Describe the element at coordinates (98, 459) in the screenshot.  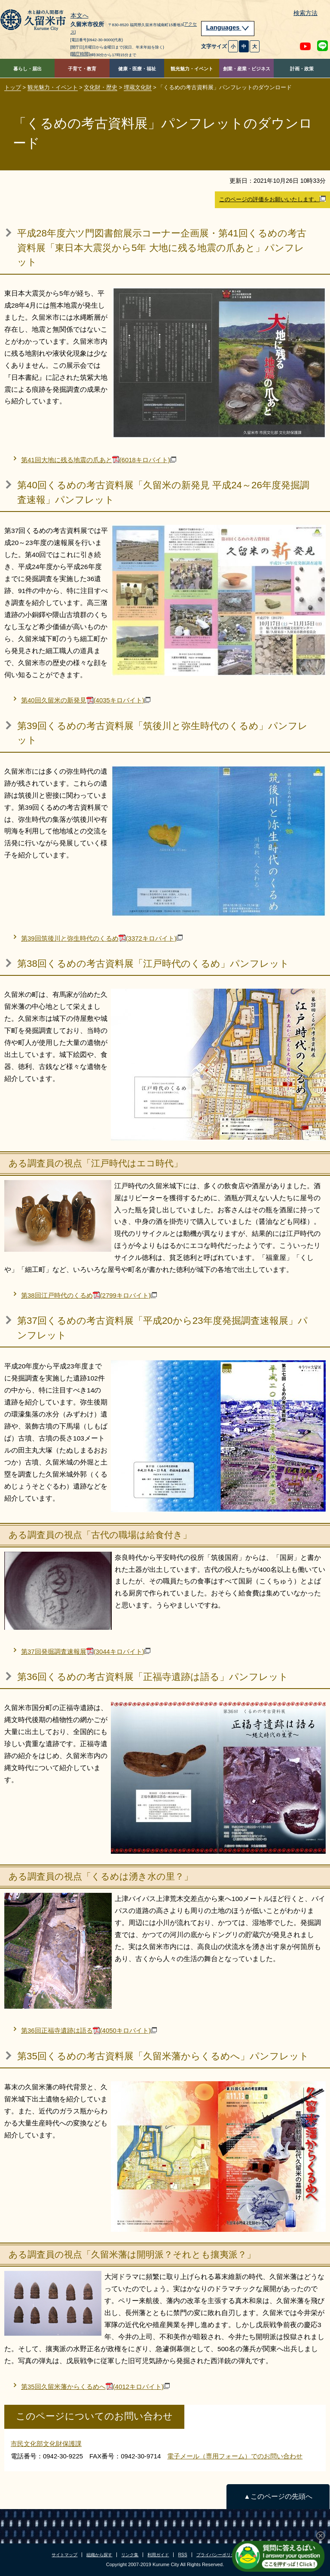
I see `第41回大地に残る地震の爪あと` at that location.